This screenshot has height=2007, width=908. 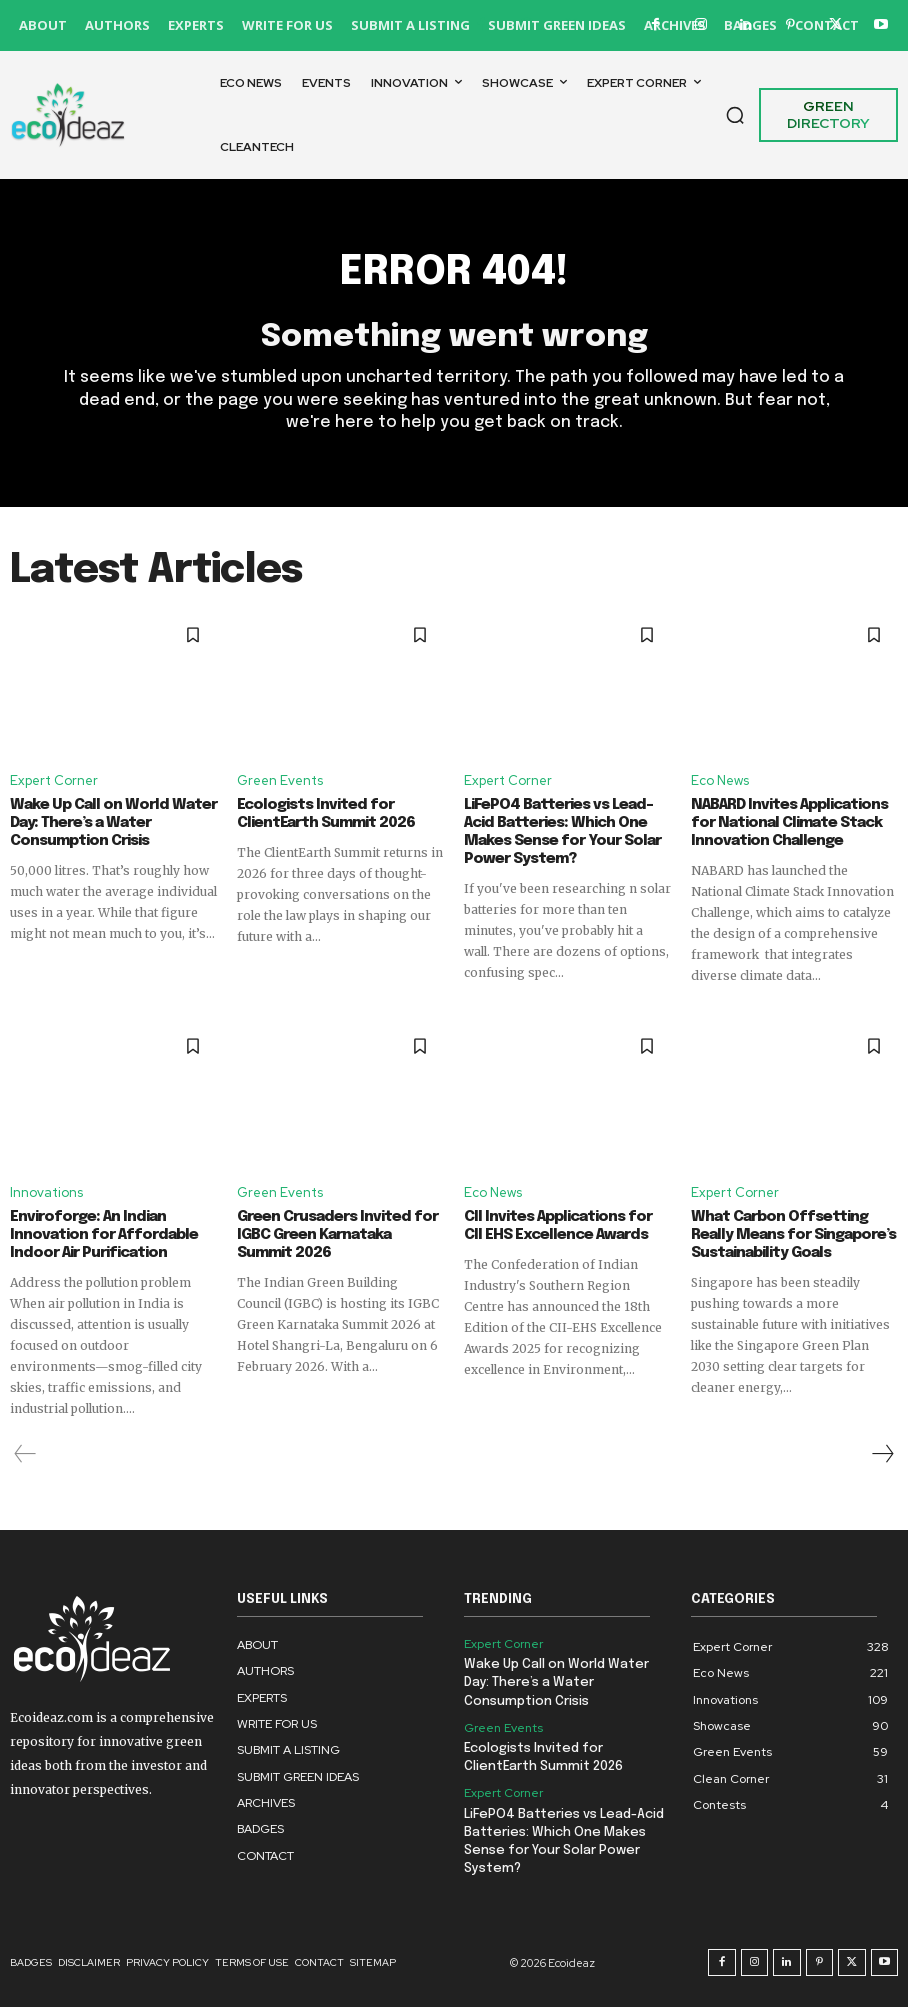 I want to click on Innovations, so click(x=46, y=1192).